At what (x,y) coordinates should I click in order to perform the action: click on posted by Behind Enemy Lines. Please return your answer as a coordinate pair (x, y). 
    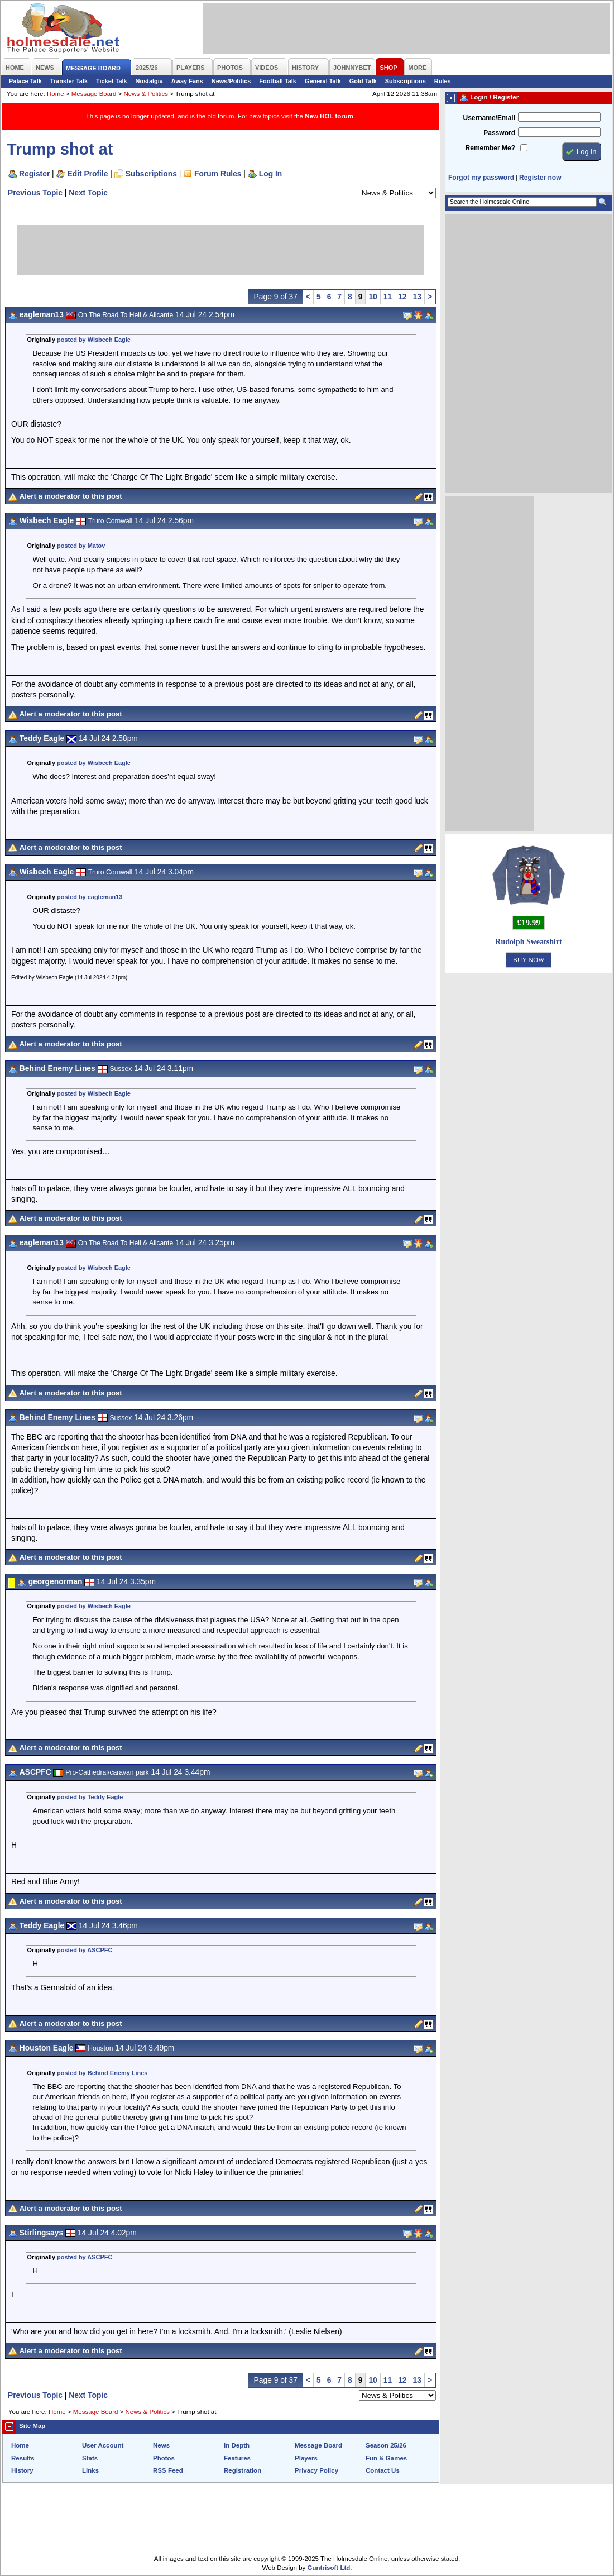
    Looking at the image, I should click on (102, 2073).